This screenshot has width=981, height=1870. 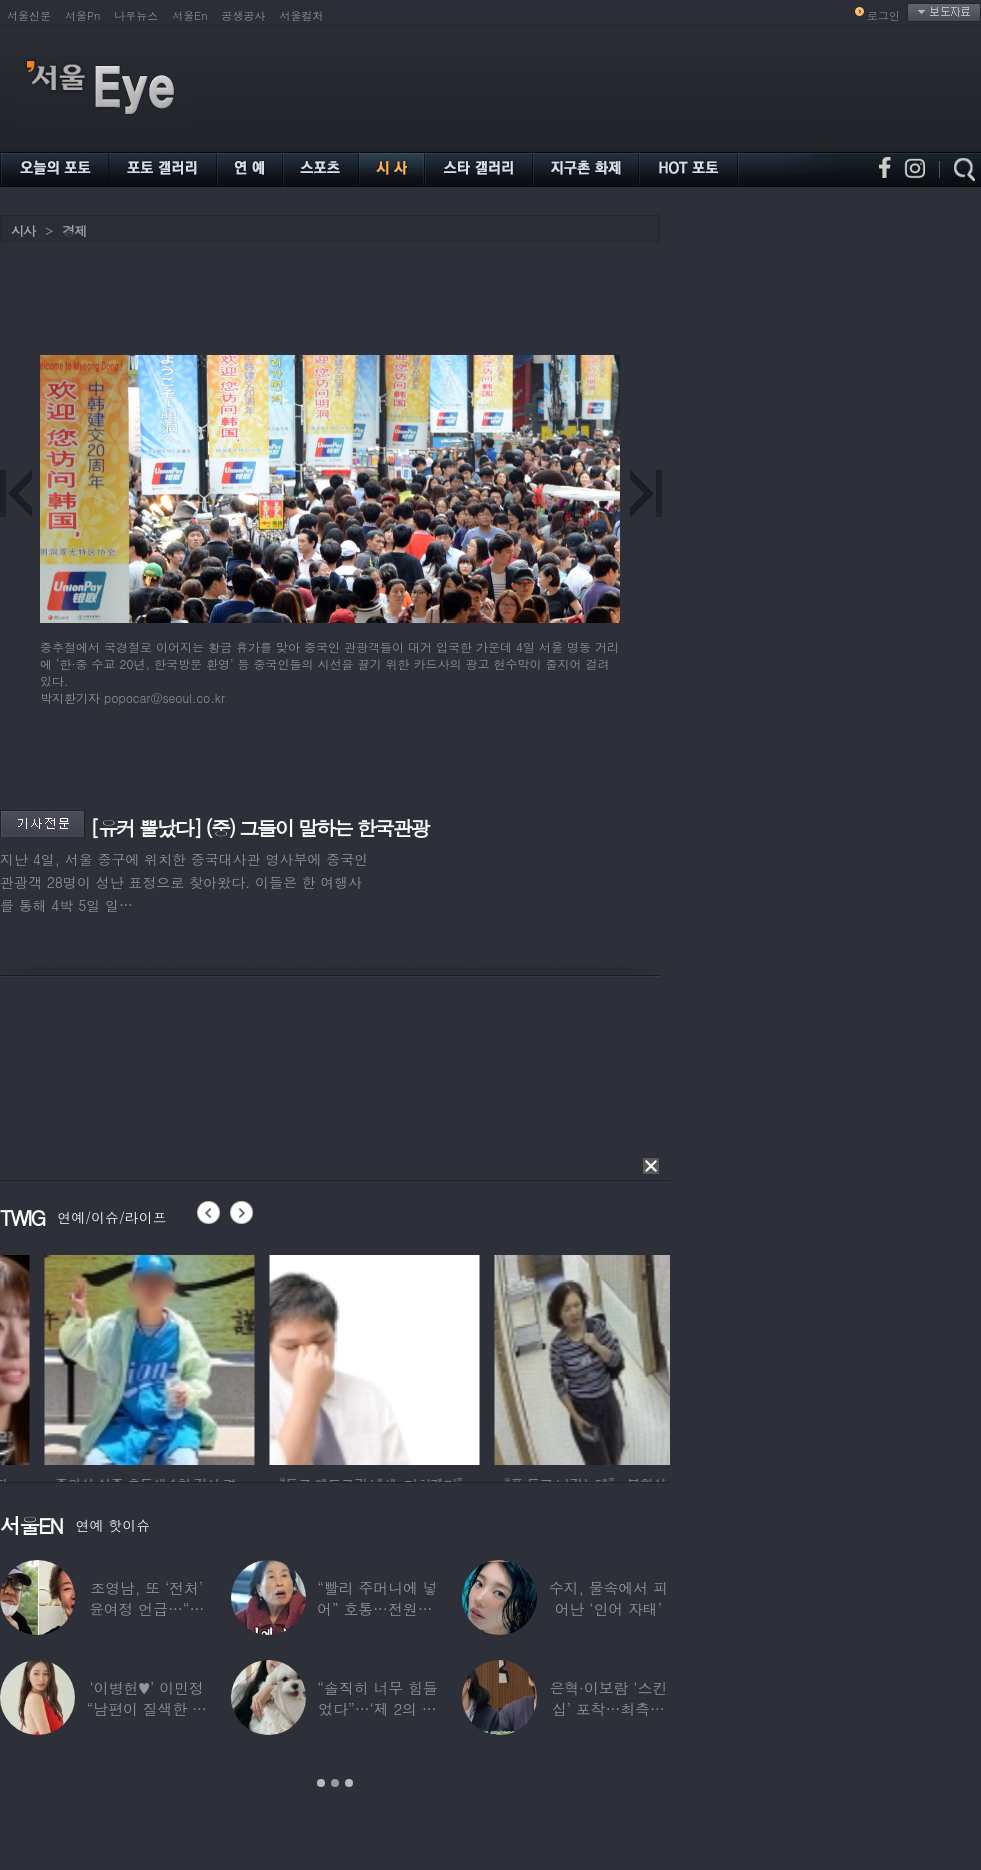 I want to click on 경제, so click(x=74, y=230).